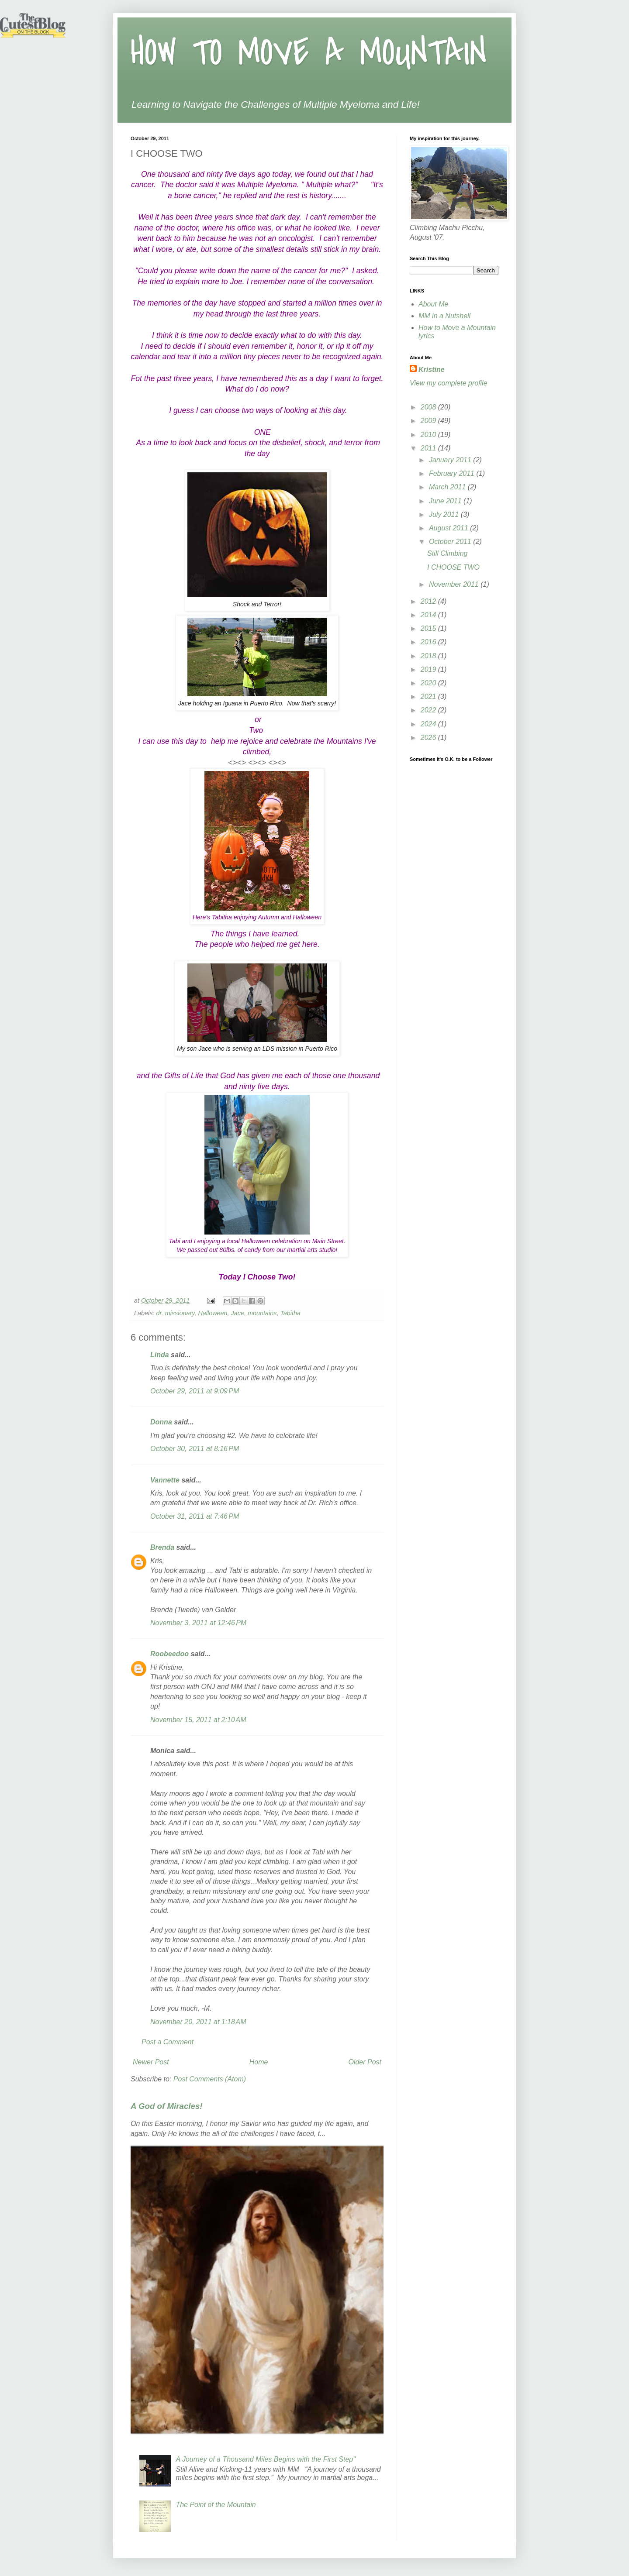 Image resolution: width=629 pixels, height=2576 pixels. I want to click on View my complete profile, so click(448, 383).